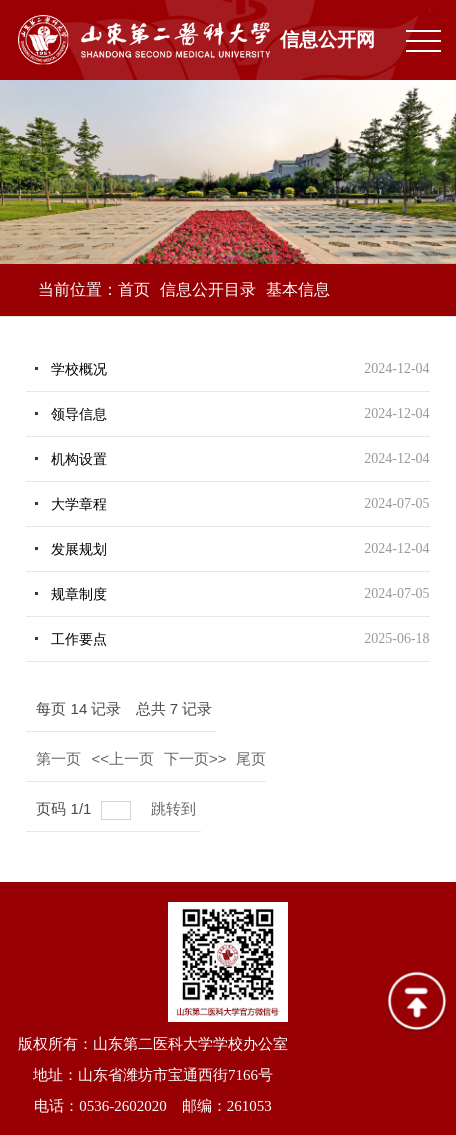 This screenshot has height=1135, width=456. Describe the element at coordinates (134, 289) in the screenshot. I see `首页` at that location.